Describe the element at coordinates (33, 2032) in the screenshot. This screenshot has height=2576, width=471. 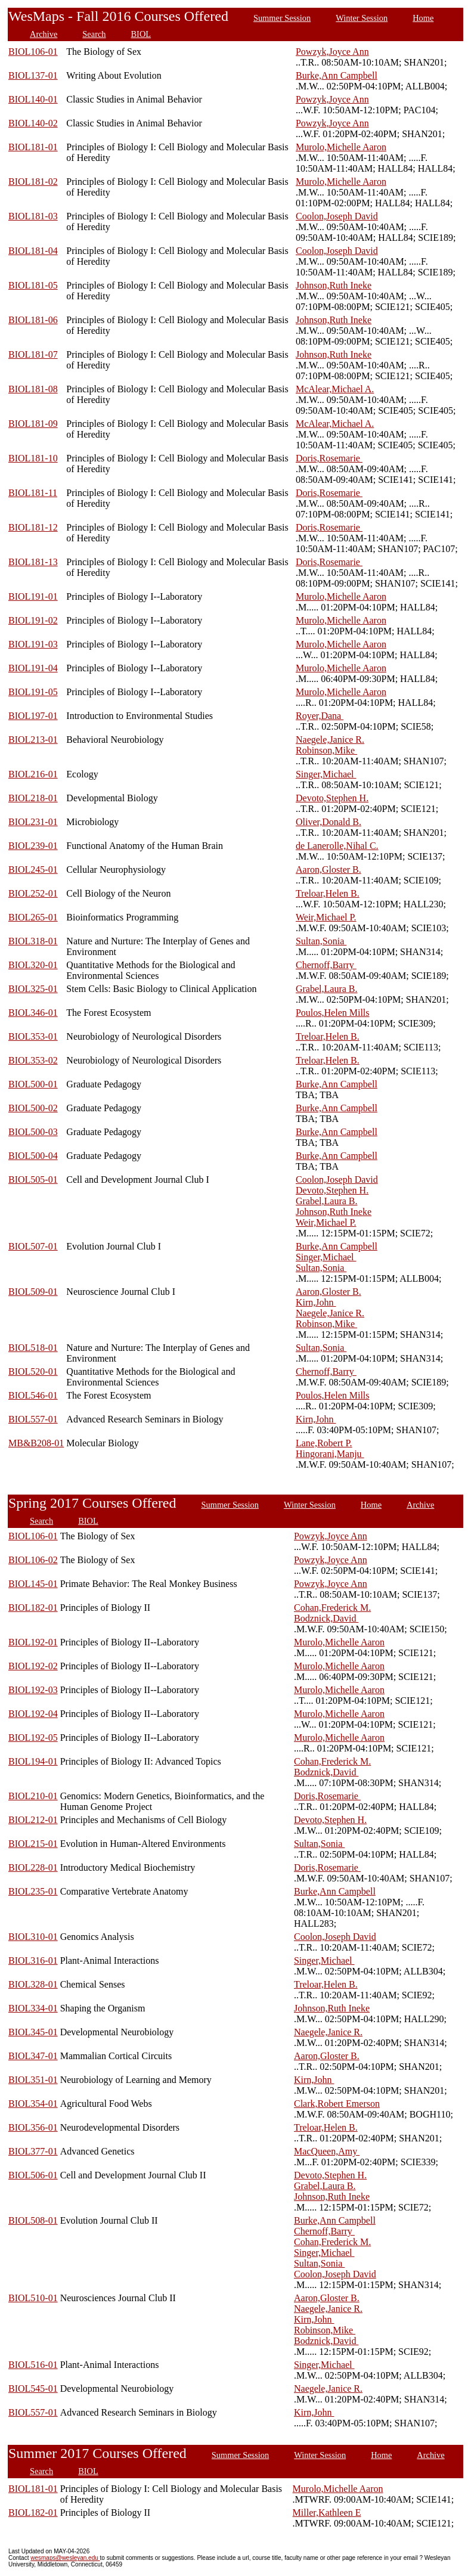
I see `BIOL345-01` at that location.